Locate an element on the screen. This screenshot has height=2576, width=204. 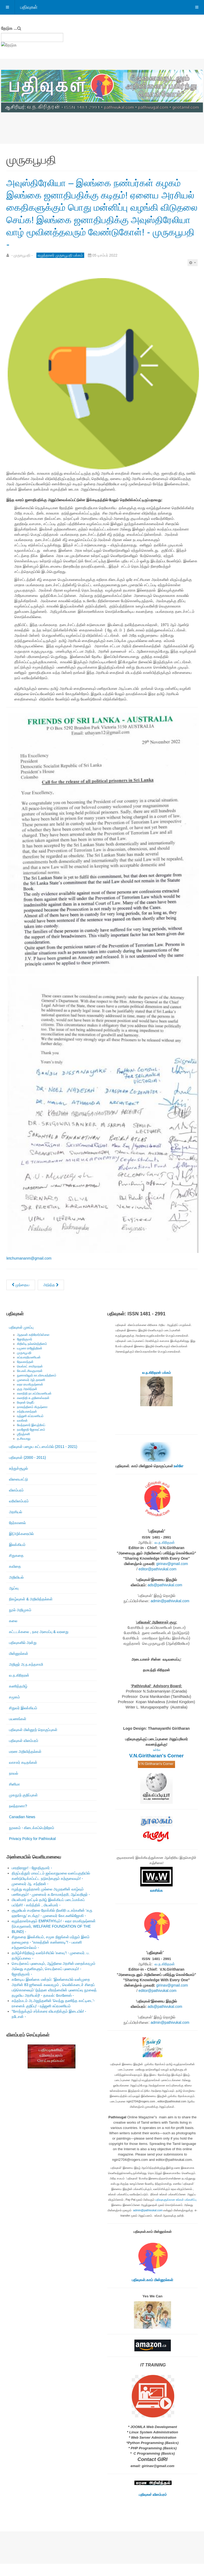
முகநூற் குறிப்புகள் is located at coordinates (23, 1807).